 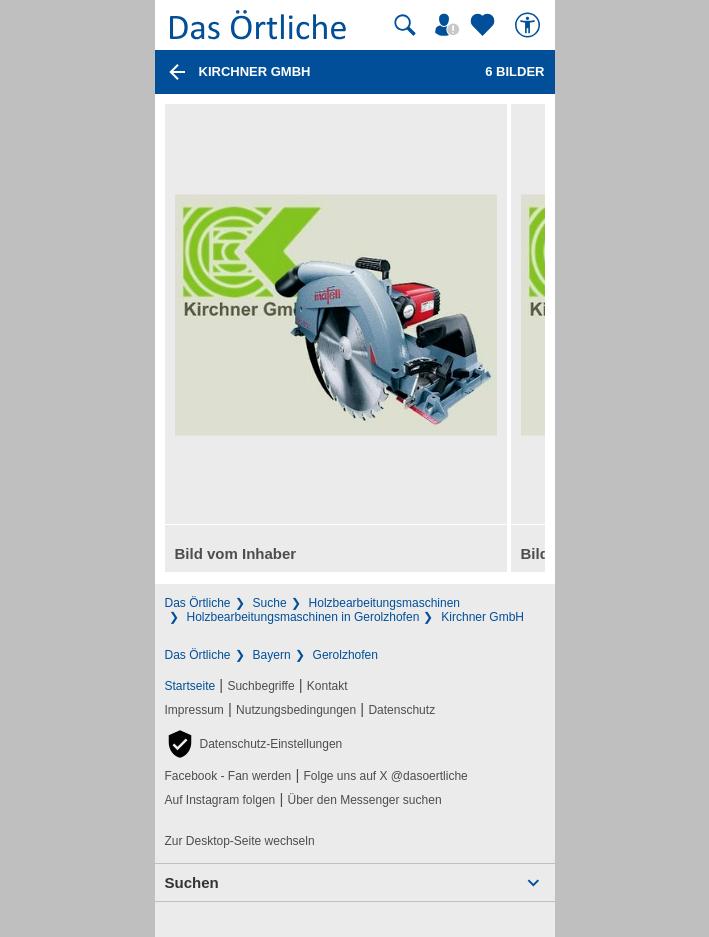 I want to click on Holzbearbeitungsmaschinen in Gerolzhofen, so click(x=303, y=617).